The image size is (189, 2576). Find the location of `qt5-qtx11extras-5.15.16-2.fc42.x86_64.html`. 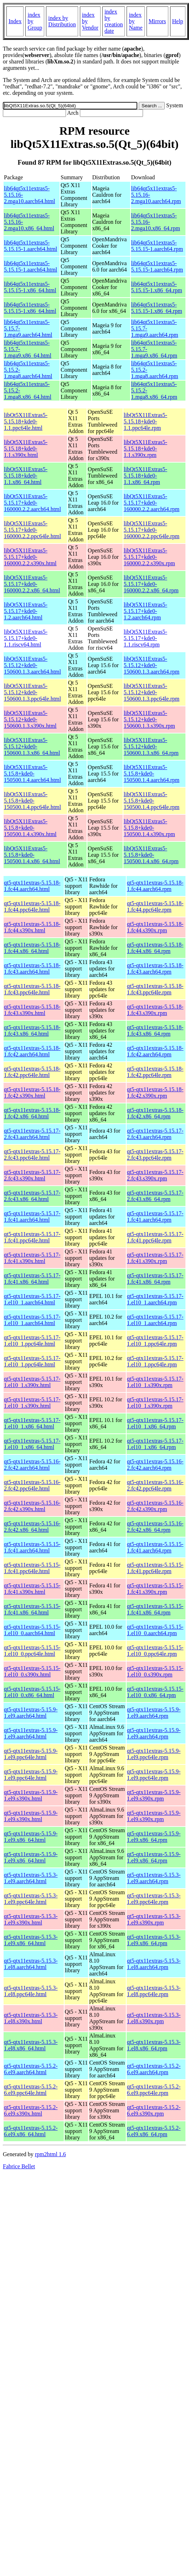

qt5-qtx11extras-5.15.16-2.fc42.x86_64.html is located at coordinates (32, 1526).